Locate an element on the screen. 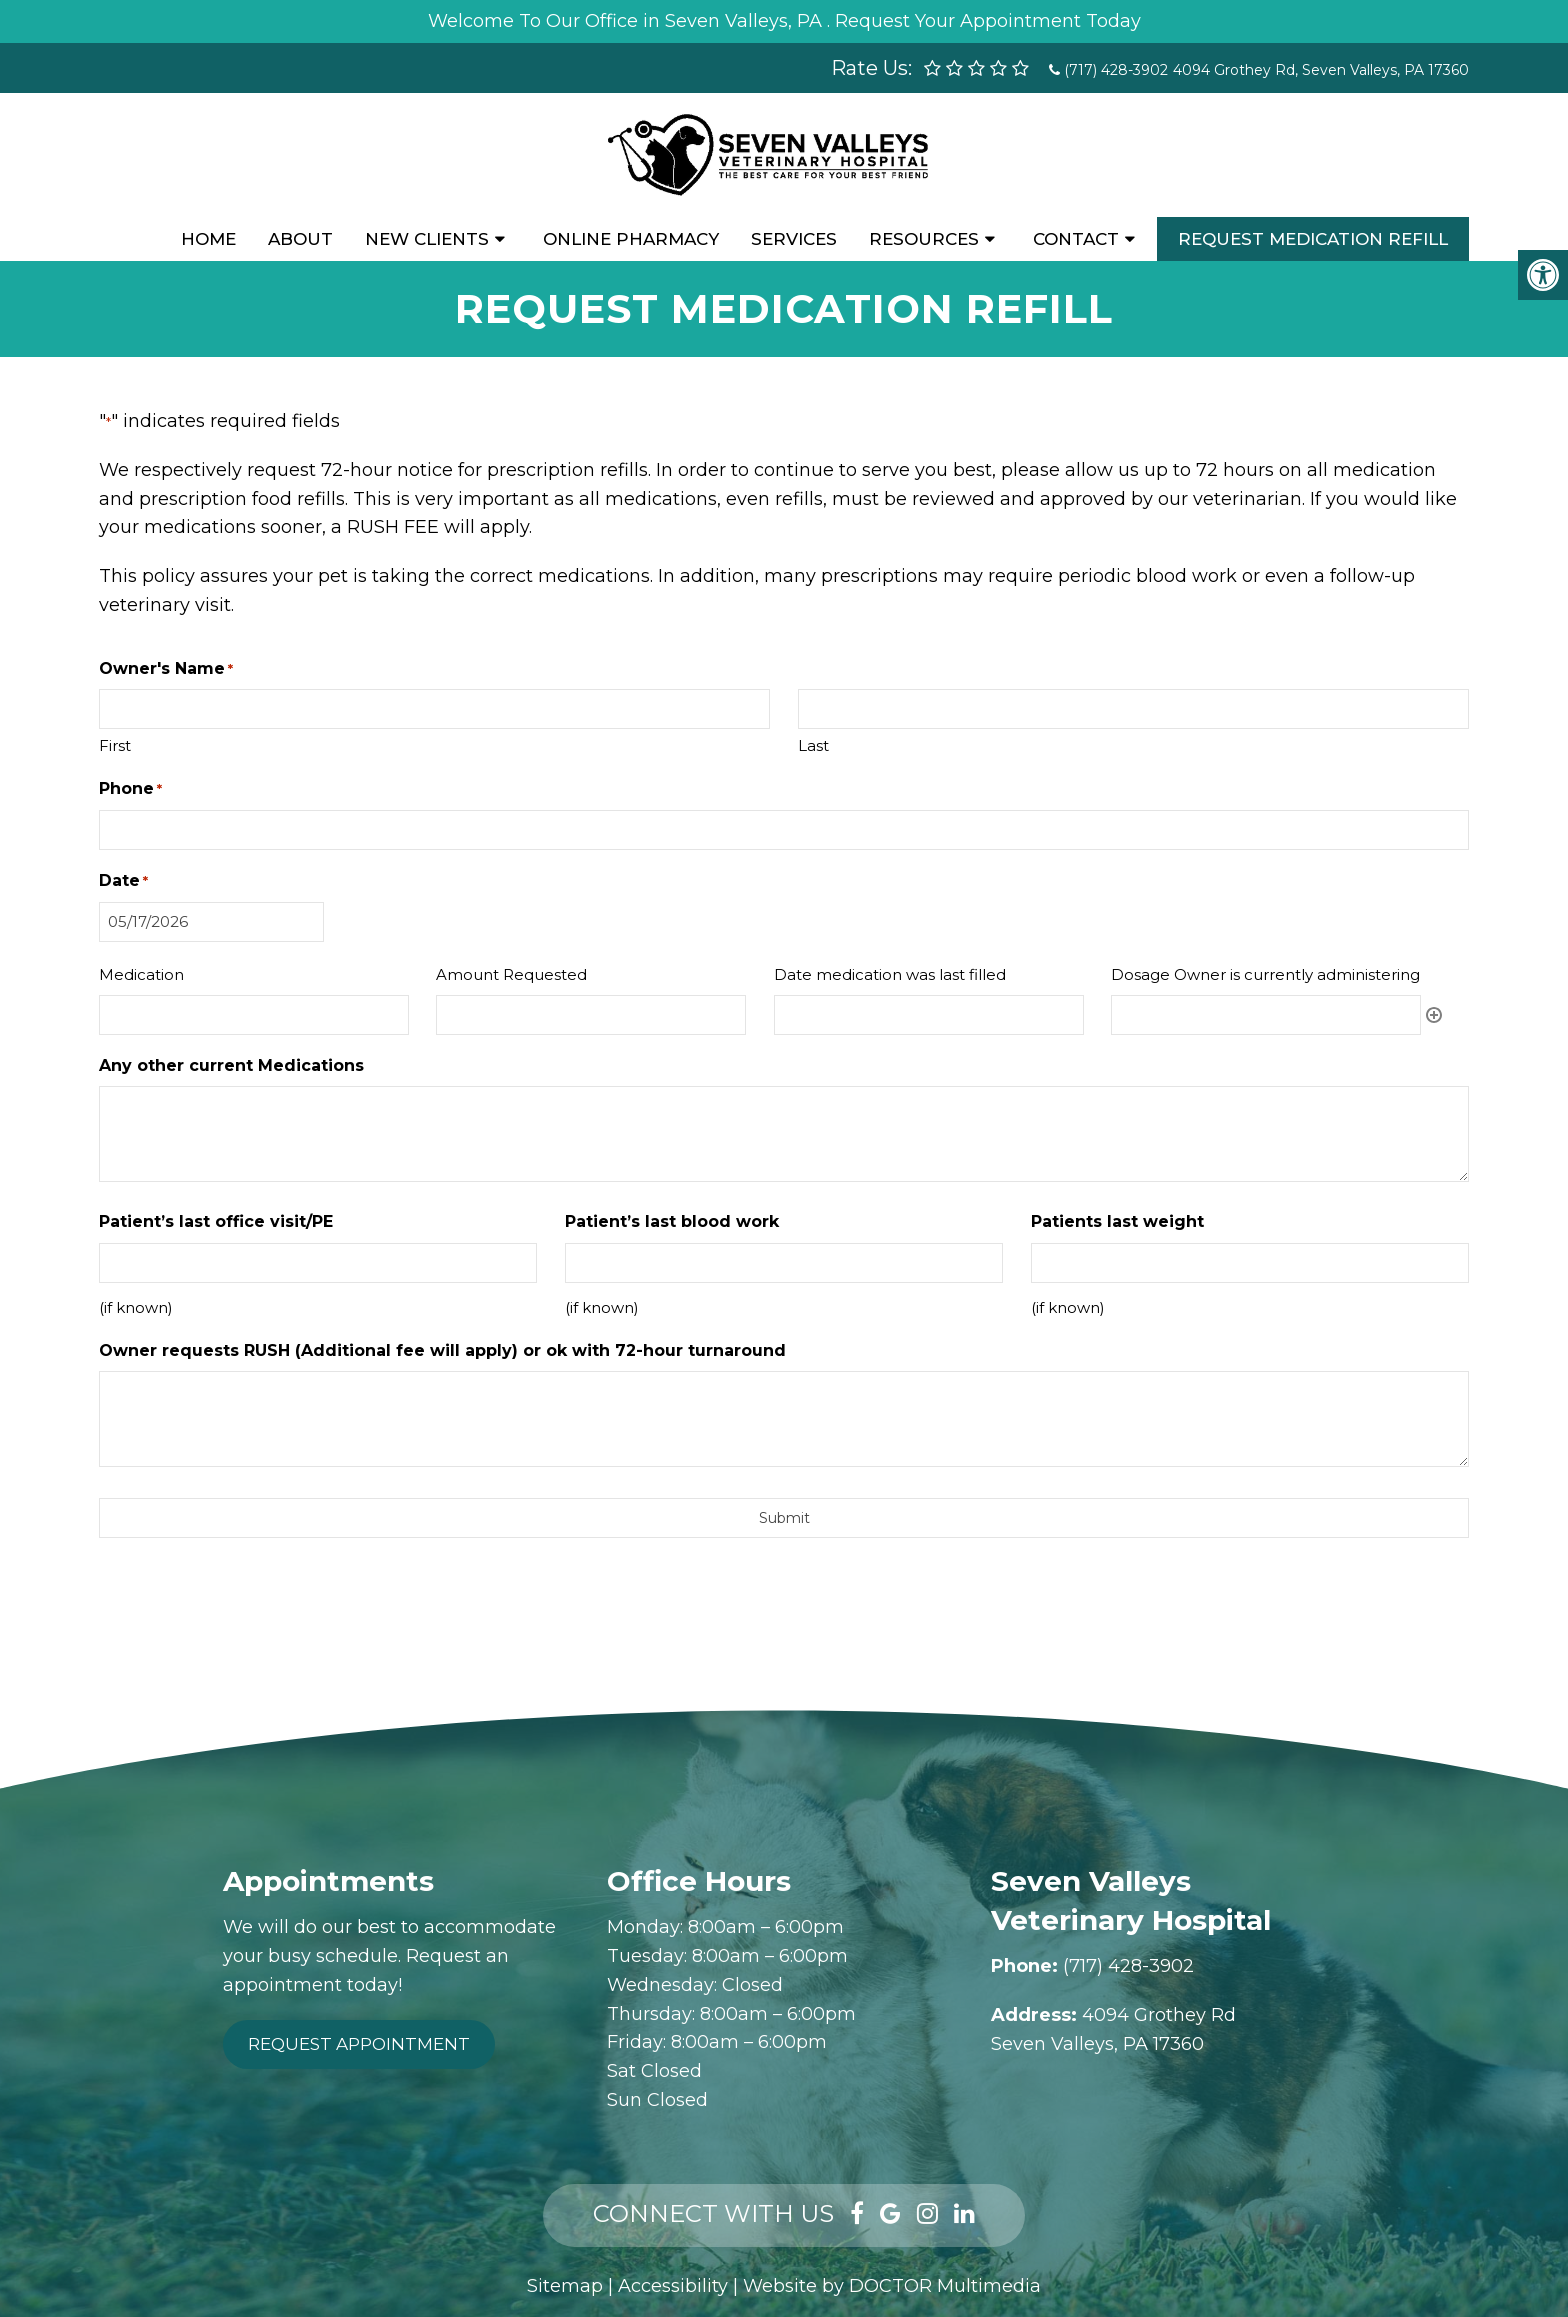  Services is located at coordinates (794, 239).